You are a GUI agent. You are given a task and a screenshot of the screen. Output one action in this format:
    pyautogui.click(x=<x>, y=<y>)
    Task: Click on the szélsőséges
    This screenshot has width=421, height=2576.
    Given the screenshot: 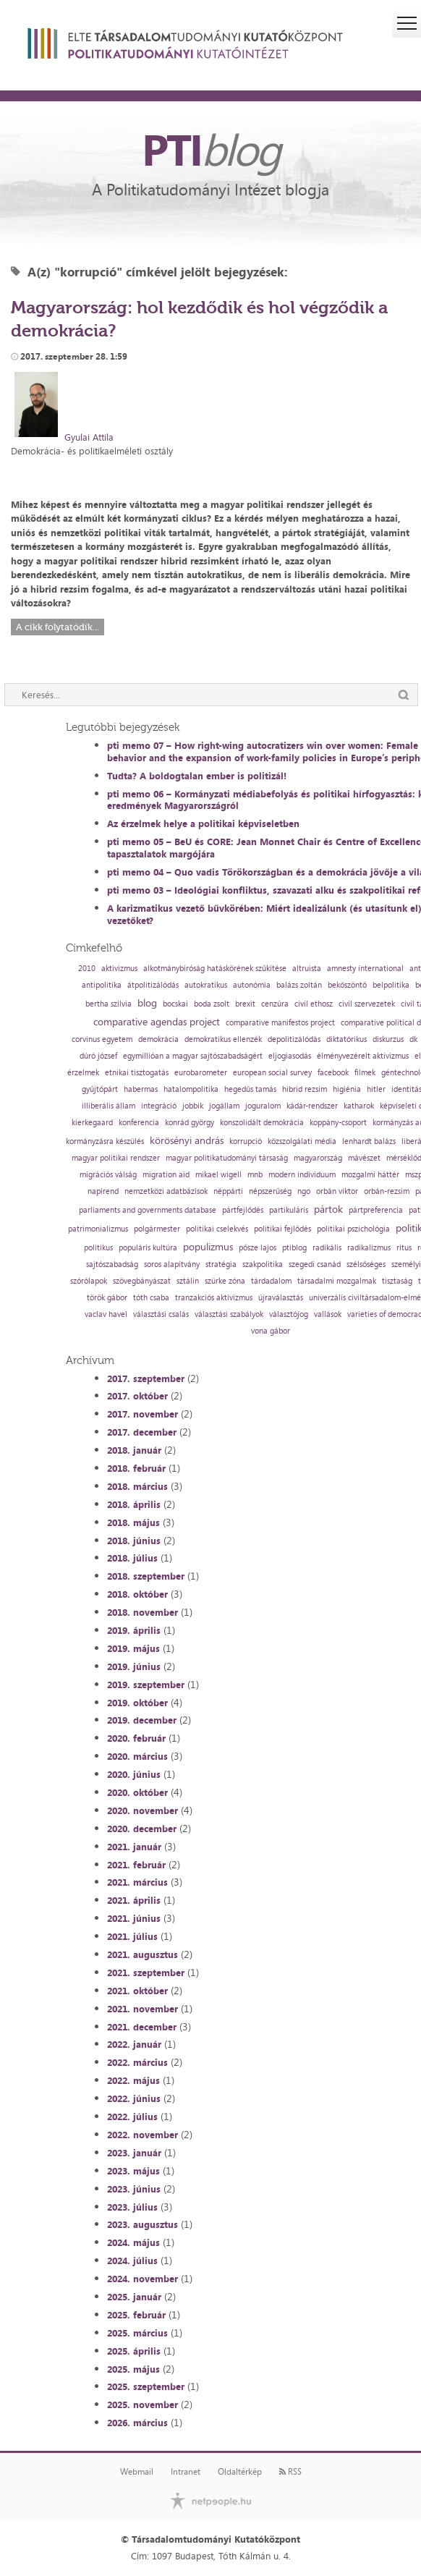 What is the action you would take?
    pyautogui.click(x=366, y=1264)
    